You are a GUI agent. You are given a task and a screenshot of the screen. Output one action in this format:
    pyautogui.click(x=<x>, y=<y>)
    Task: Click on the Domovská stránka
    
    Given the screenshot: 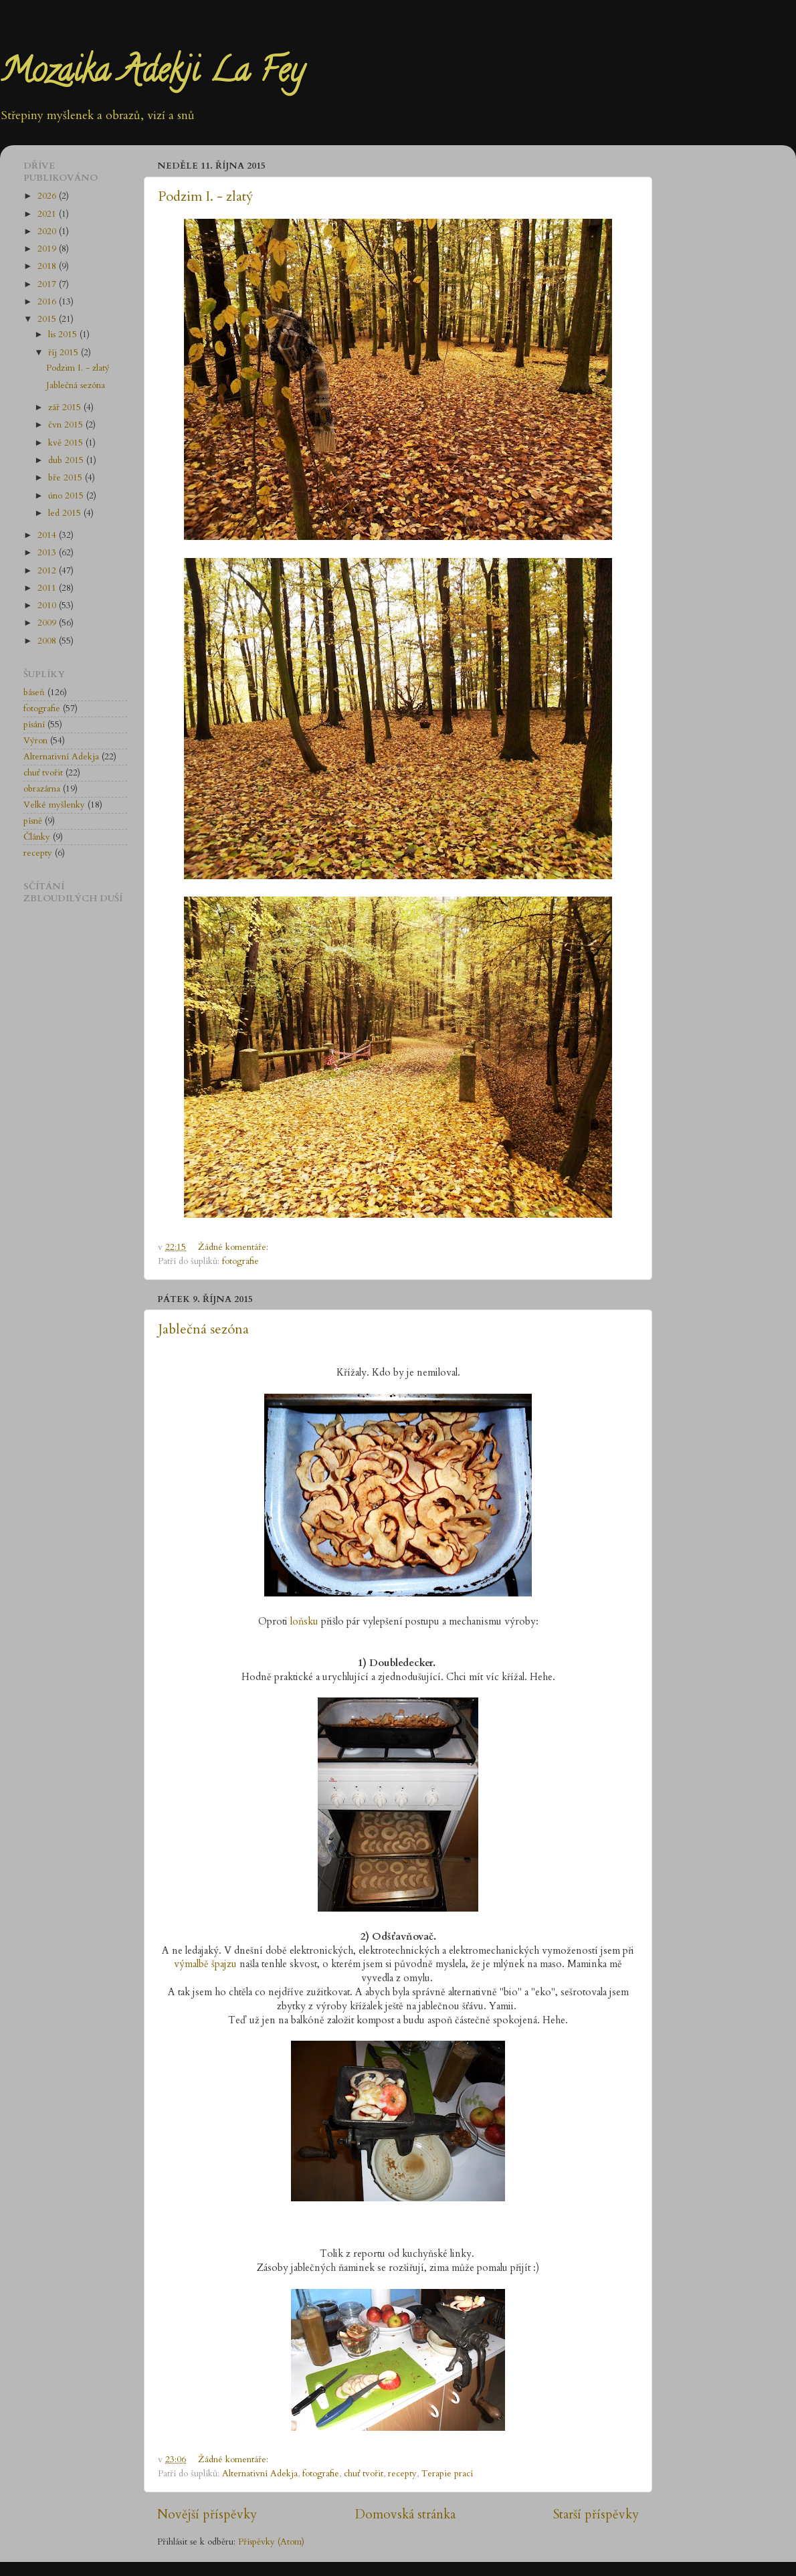 What is the action you would take?
    pyautogui.click(x=405, y=2514)
    